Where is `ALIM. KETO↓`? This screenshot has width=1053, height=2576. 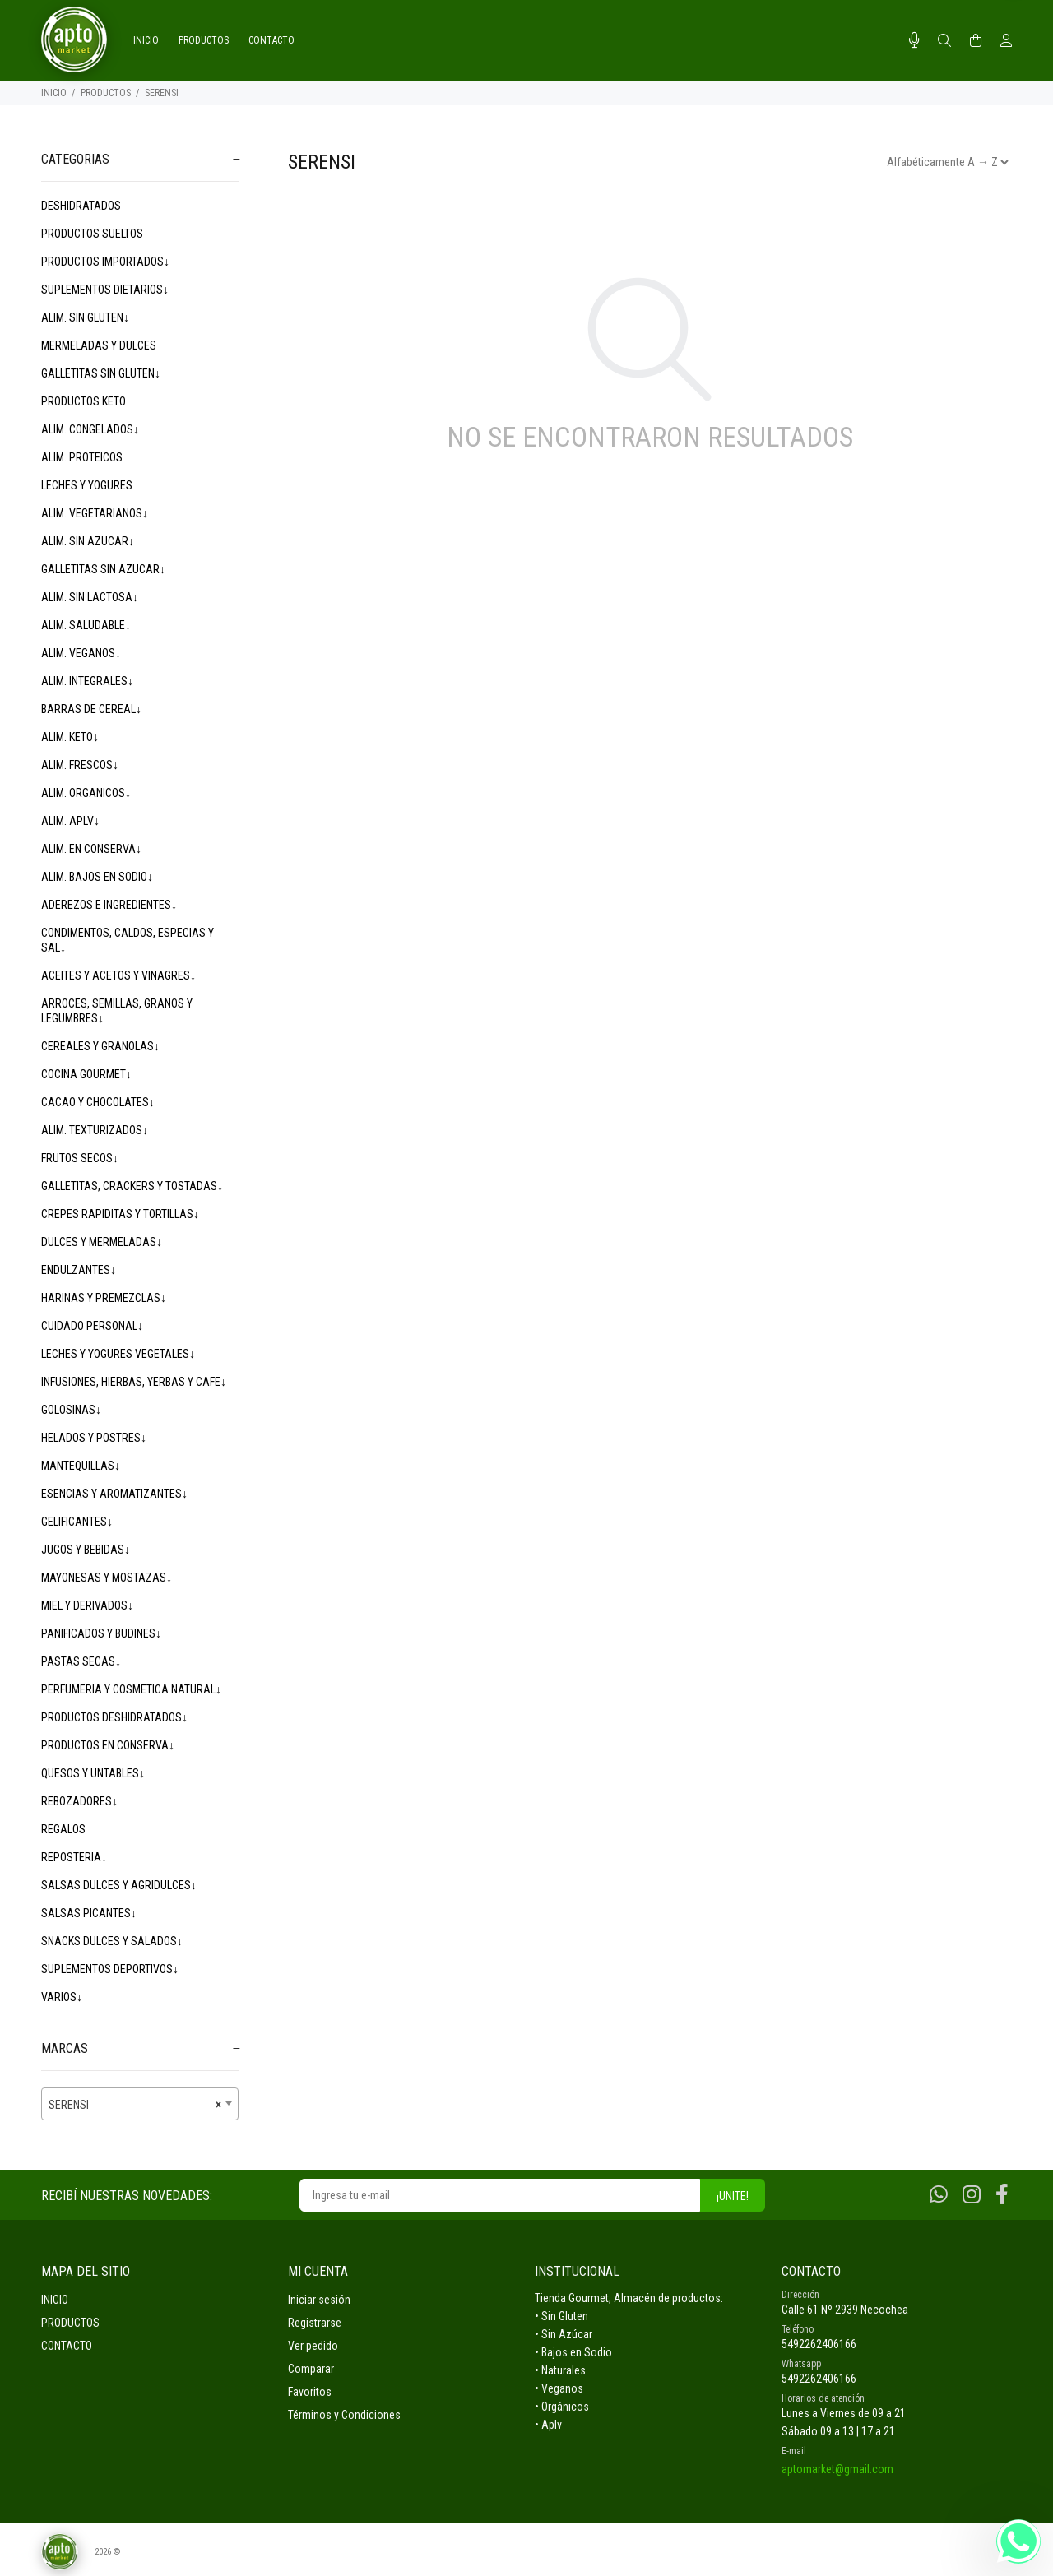
ALIM. KETO↓ is located at coordinates (70, 737).